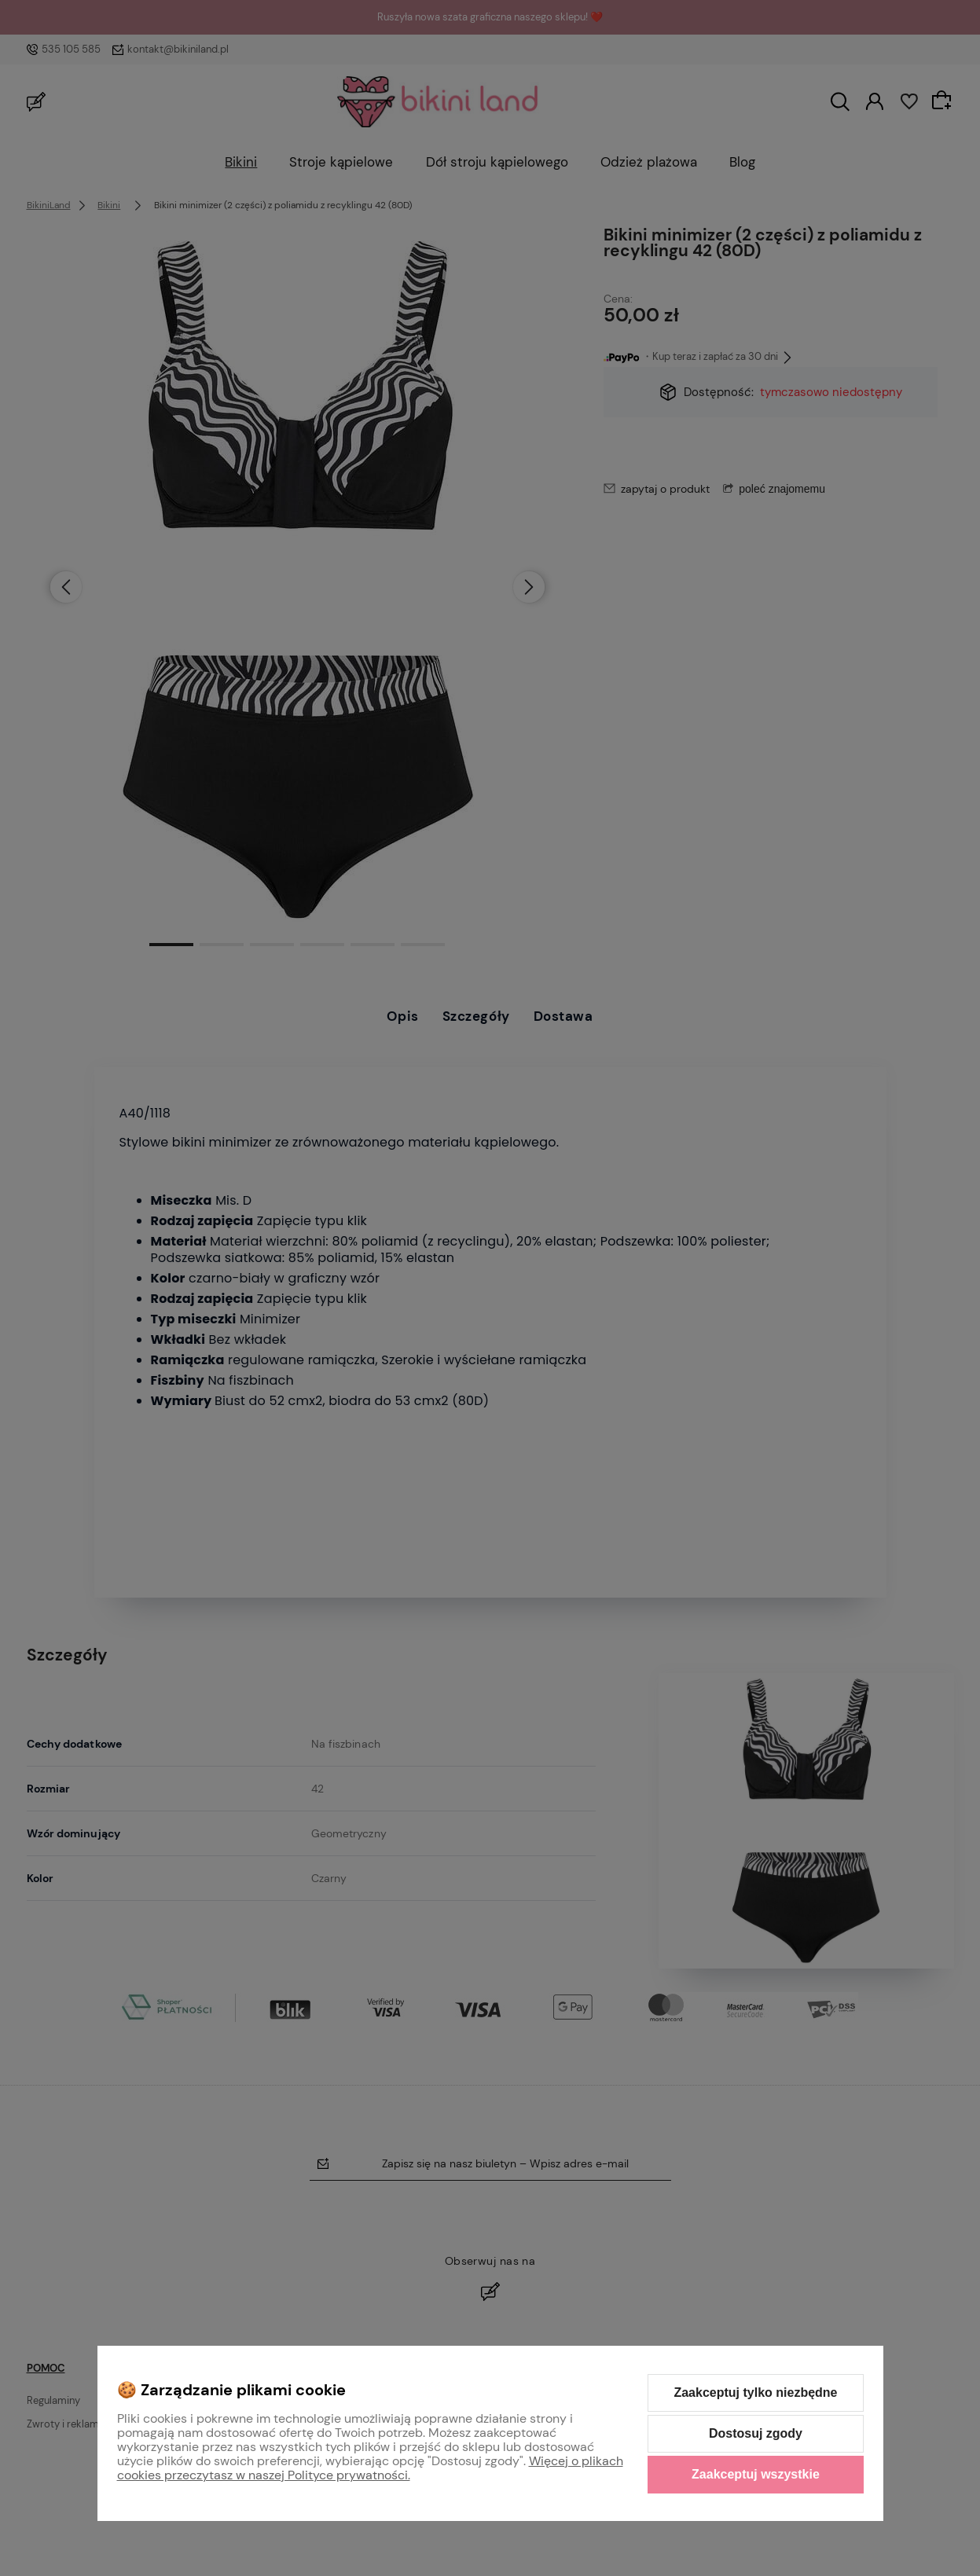 The image size is (980, 2576). Describe the element at coordinates (755, 2433) in the screenshot. I see `Dostosuj zgody` at that location.